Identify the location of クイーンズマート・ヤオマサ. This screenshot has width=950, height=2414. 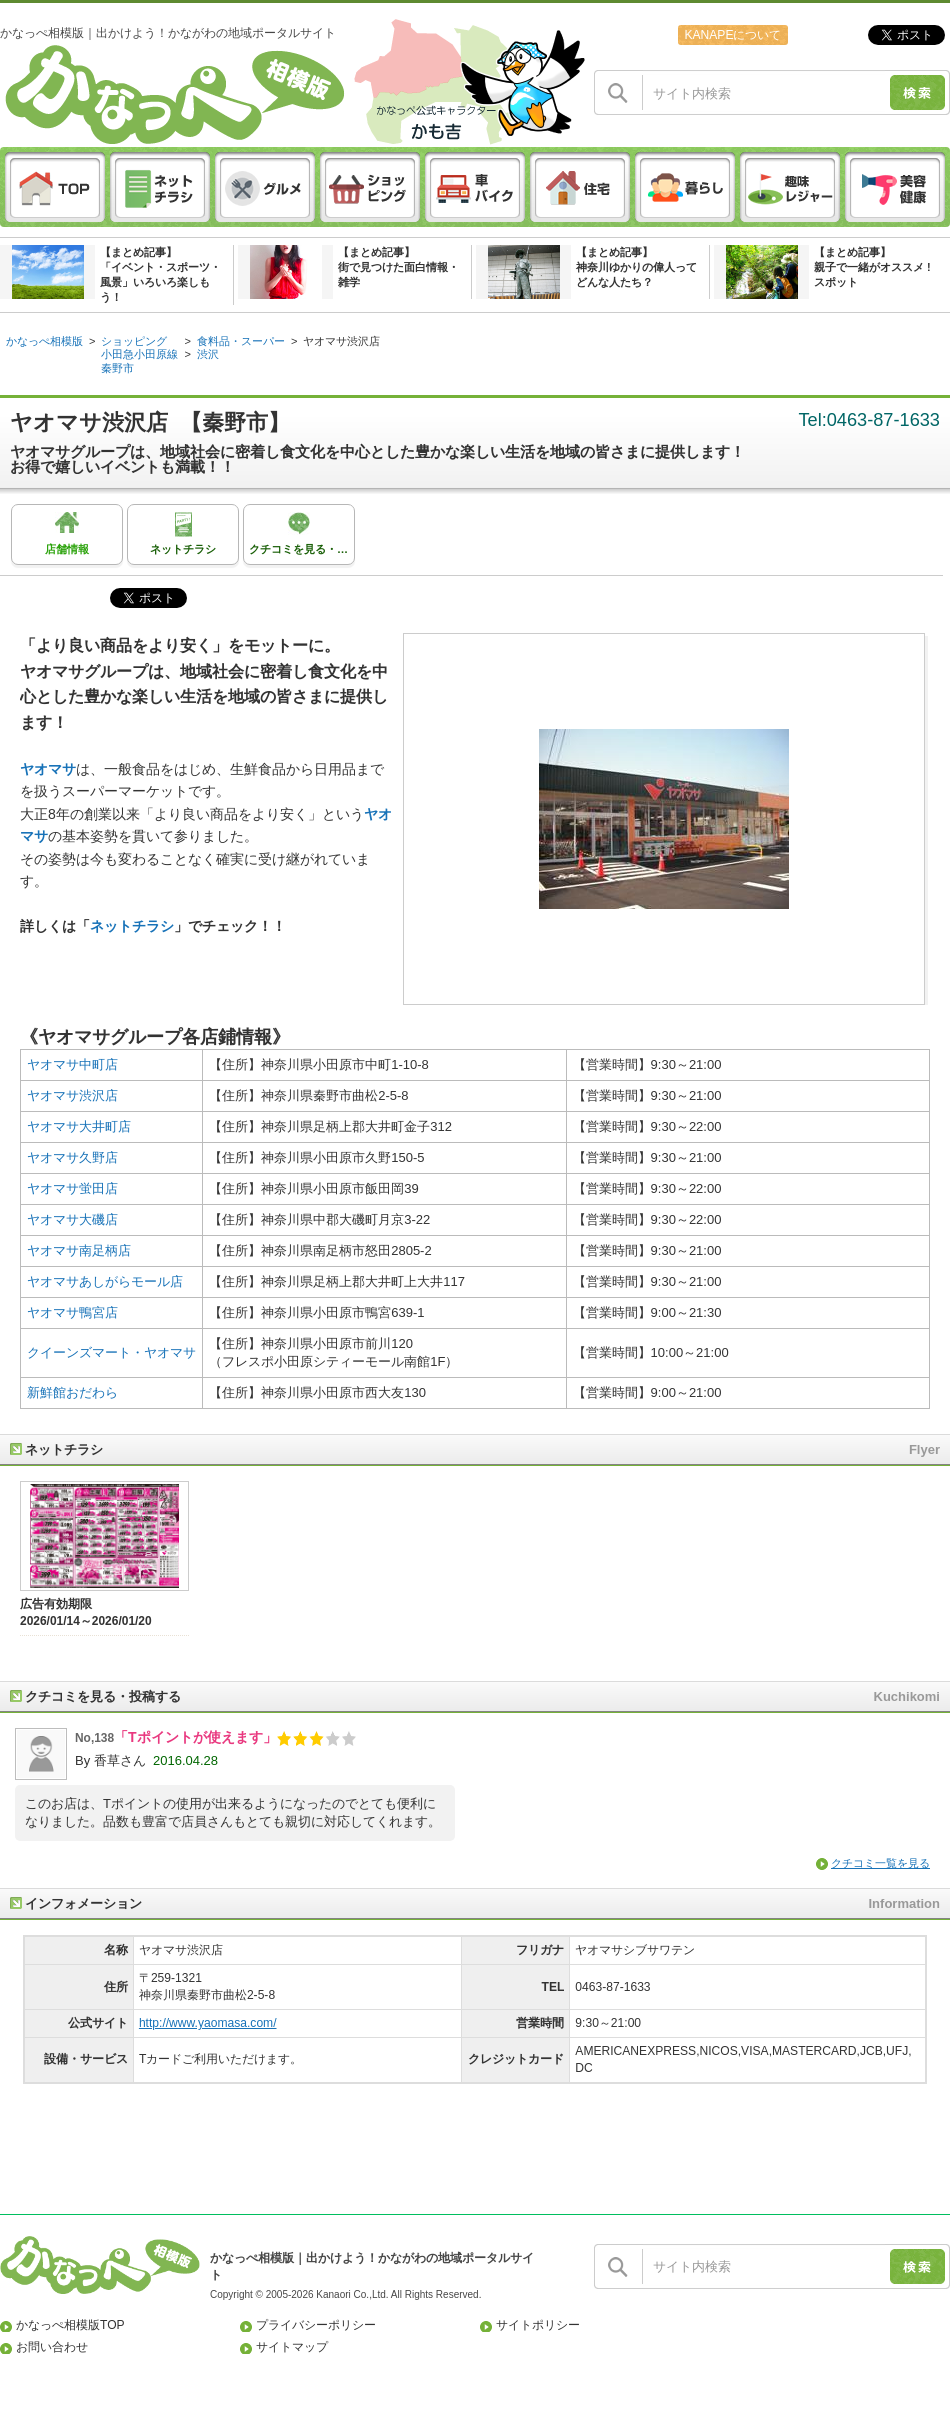
(111, 1352).